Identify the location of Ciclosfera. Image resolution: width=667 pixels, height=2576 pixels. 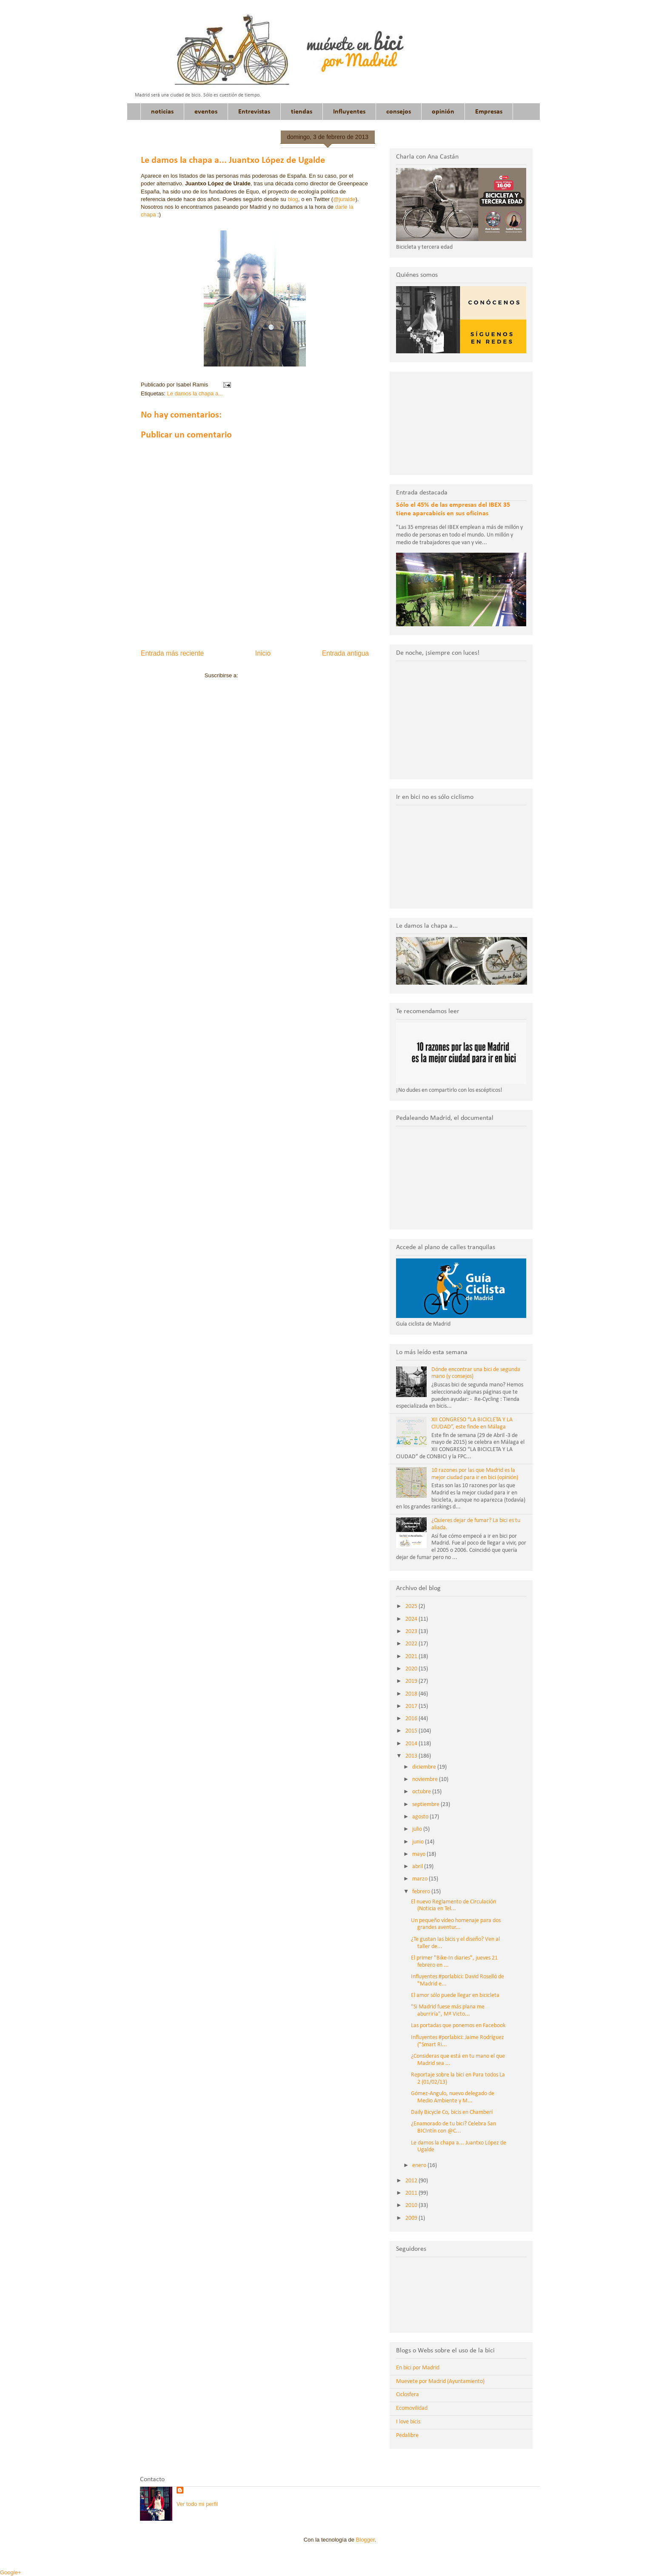
(407, 2394).